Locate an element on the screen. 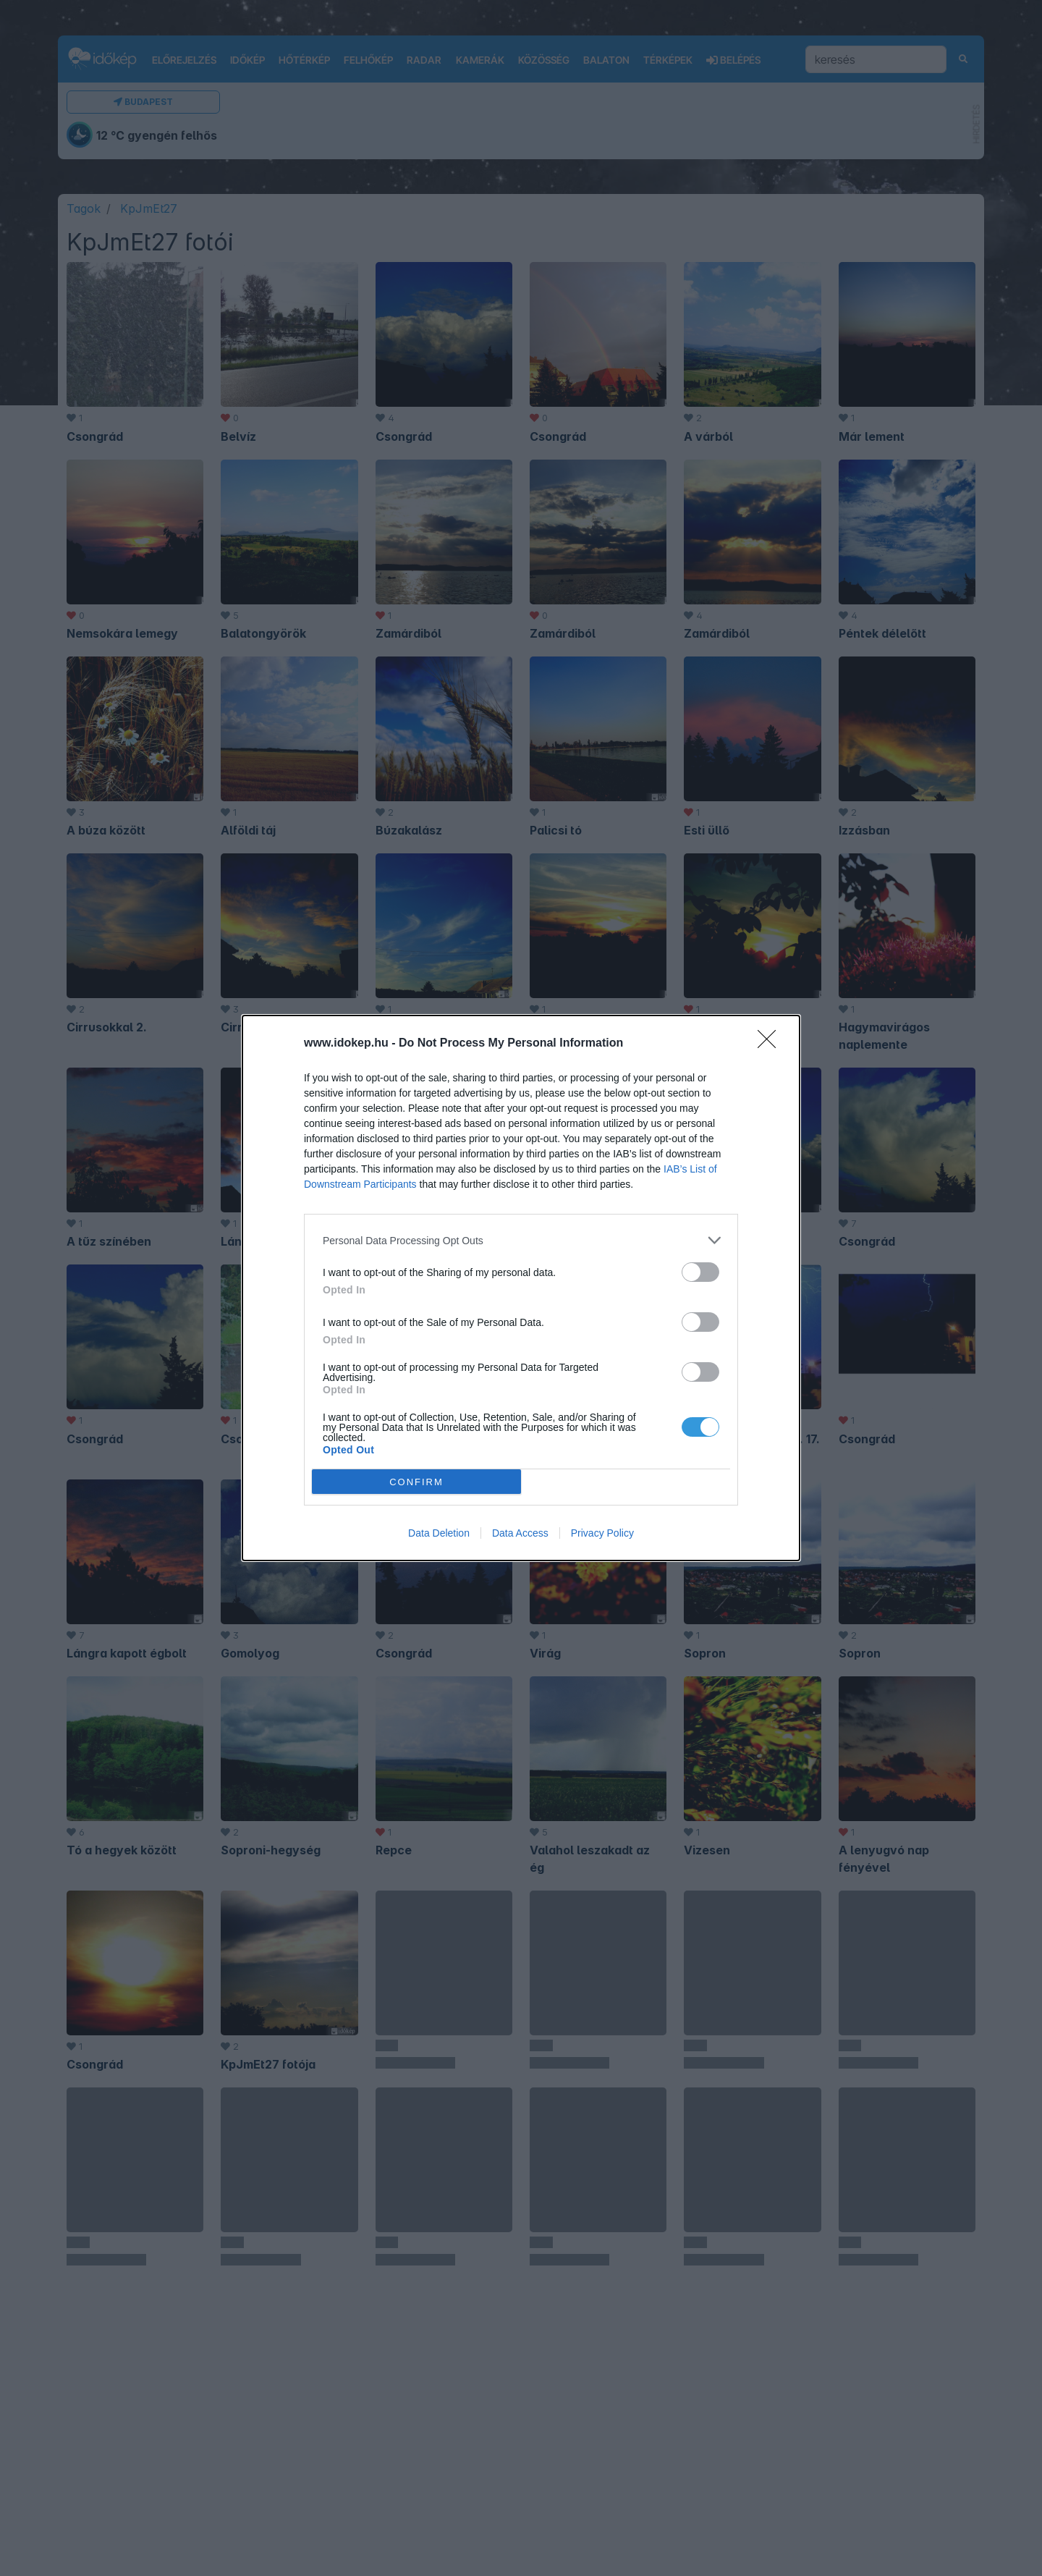 Image resolution: width=1042 pixels, height=2576 pixels. [Close] is located at coordinates (771, 1043).